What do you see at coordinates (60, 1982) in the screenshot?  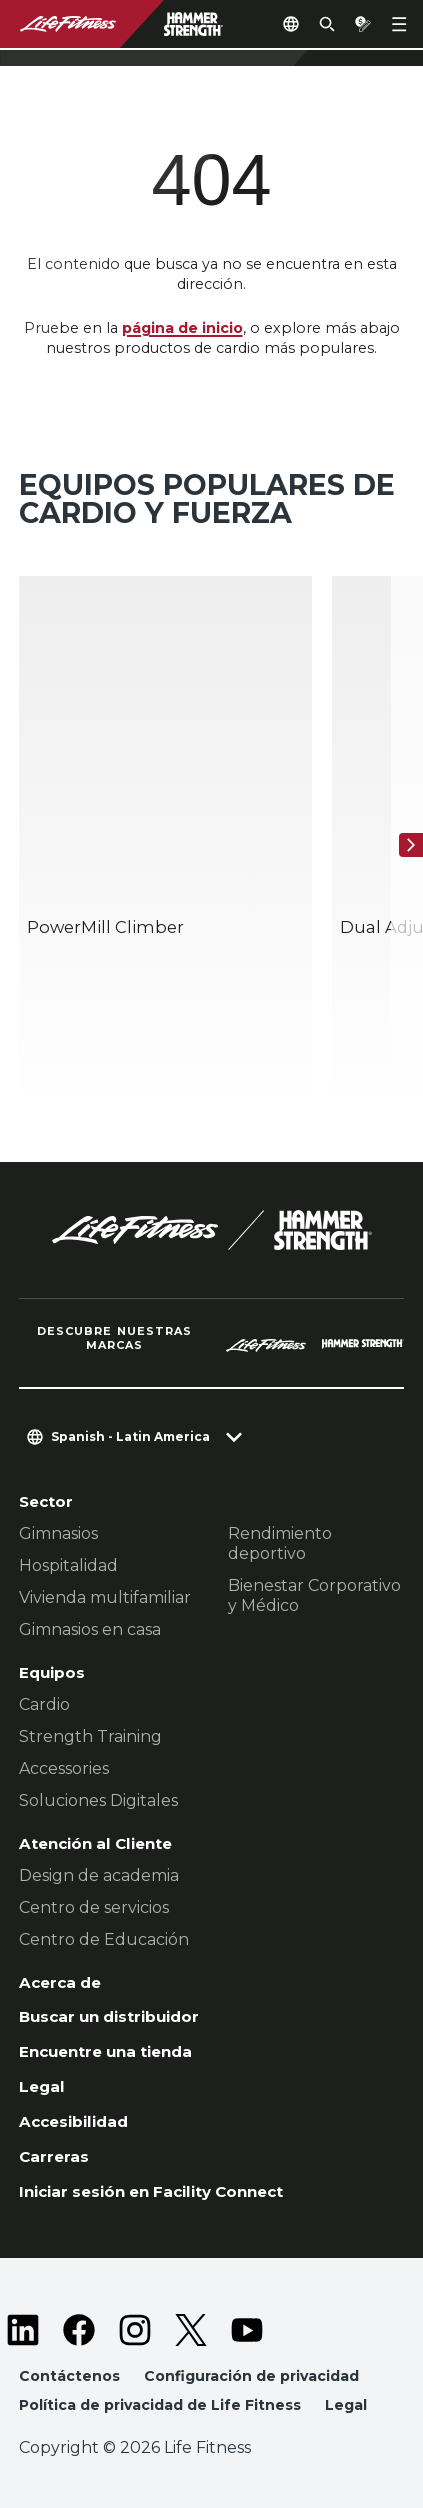 I see `Acerca de` at bounding box center [60, 1982].